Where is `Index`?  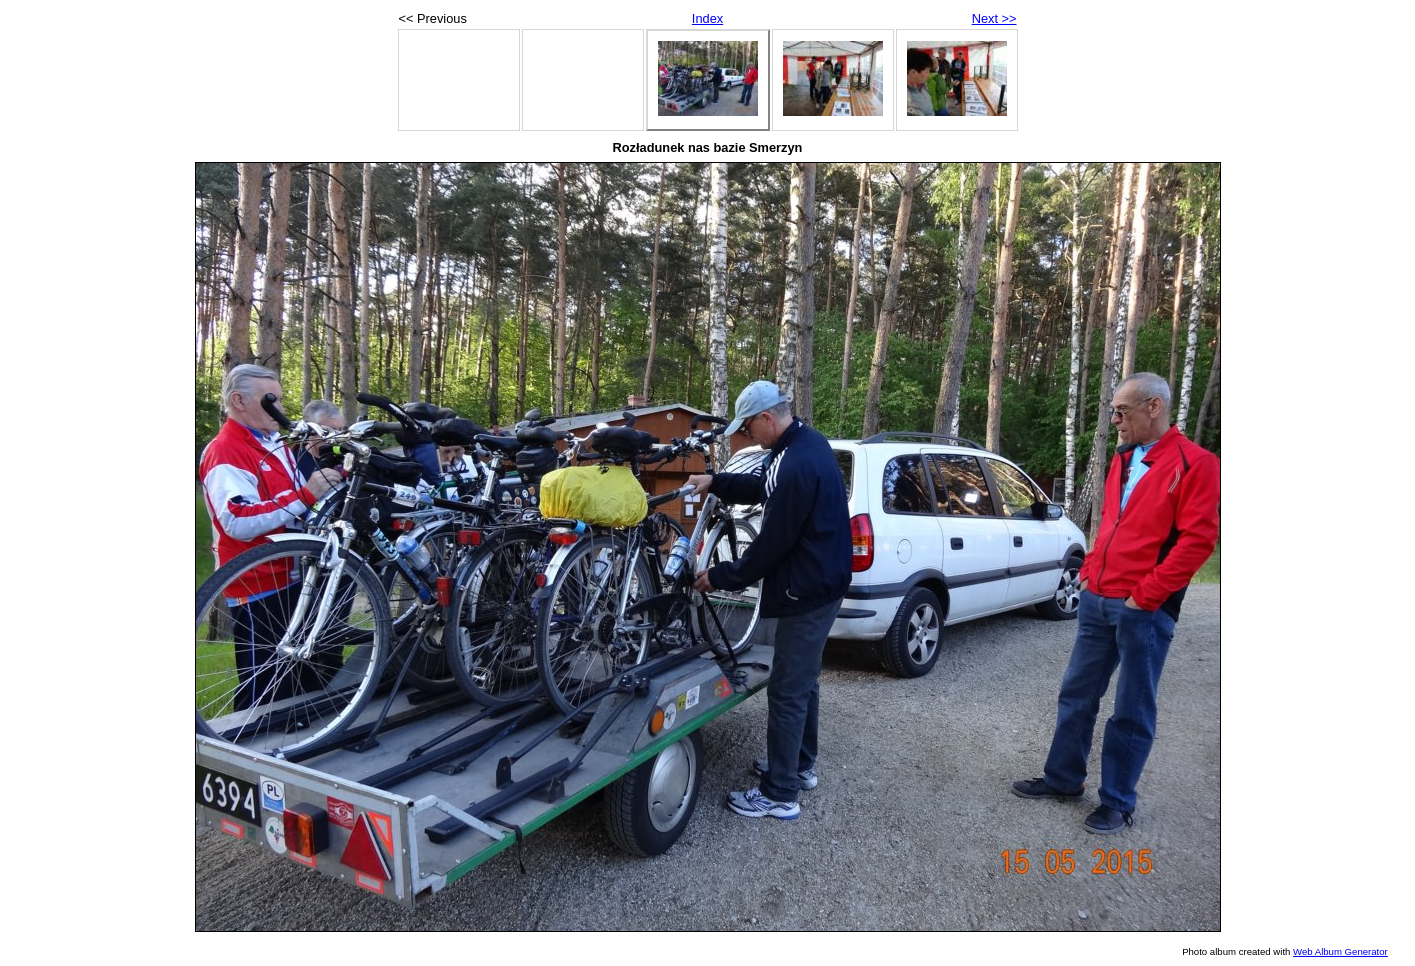
Index is located at coordinates (707, 18).